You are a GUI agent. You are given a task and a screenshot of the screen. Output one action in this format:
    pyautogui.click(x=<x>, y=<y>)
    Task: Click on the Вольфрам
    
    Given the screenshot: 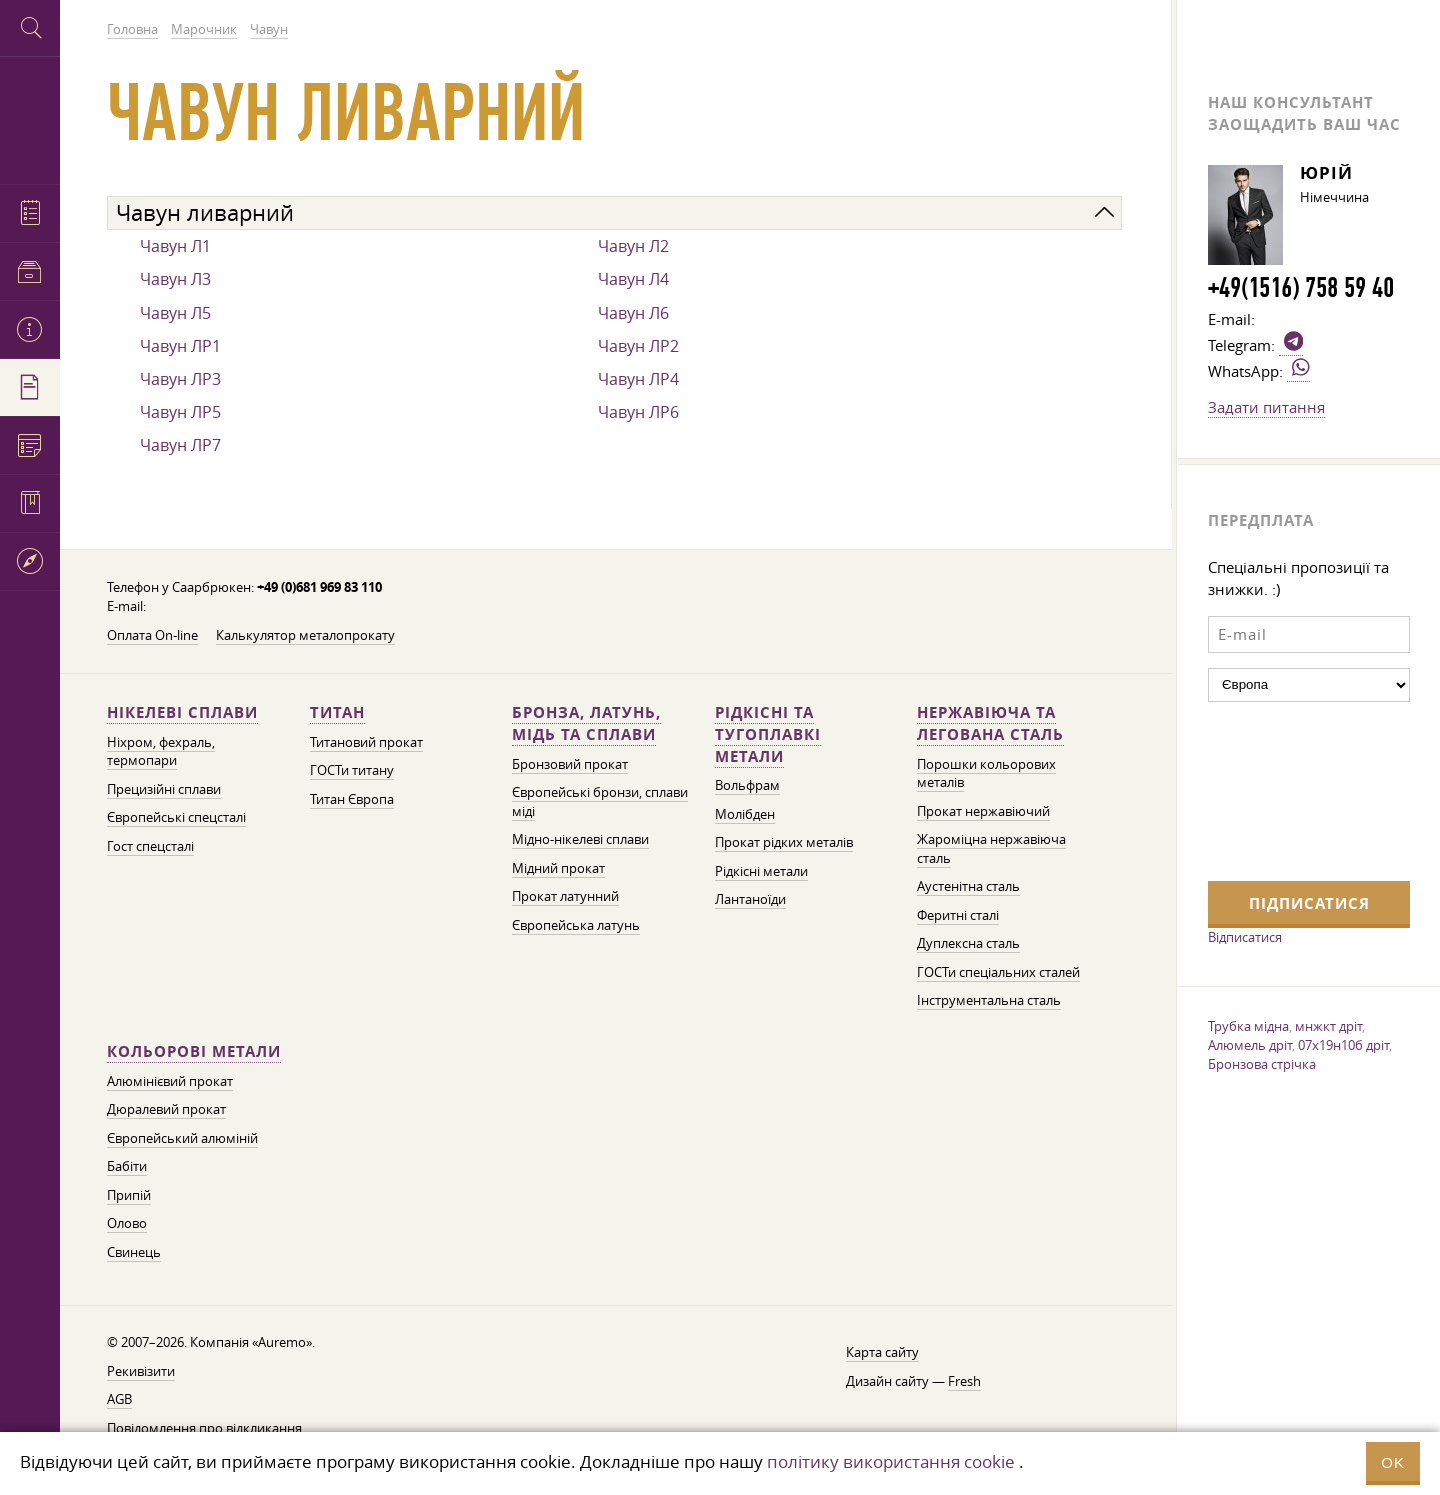 What is the action you would take?
    pyautogui.click(x=747, y=785)
    